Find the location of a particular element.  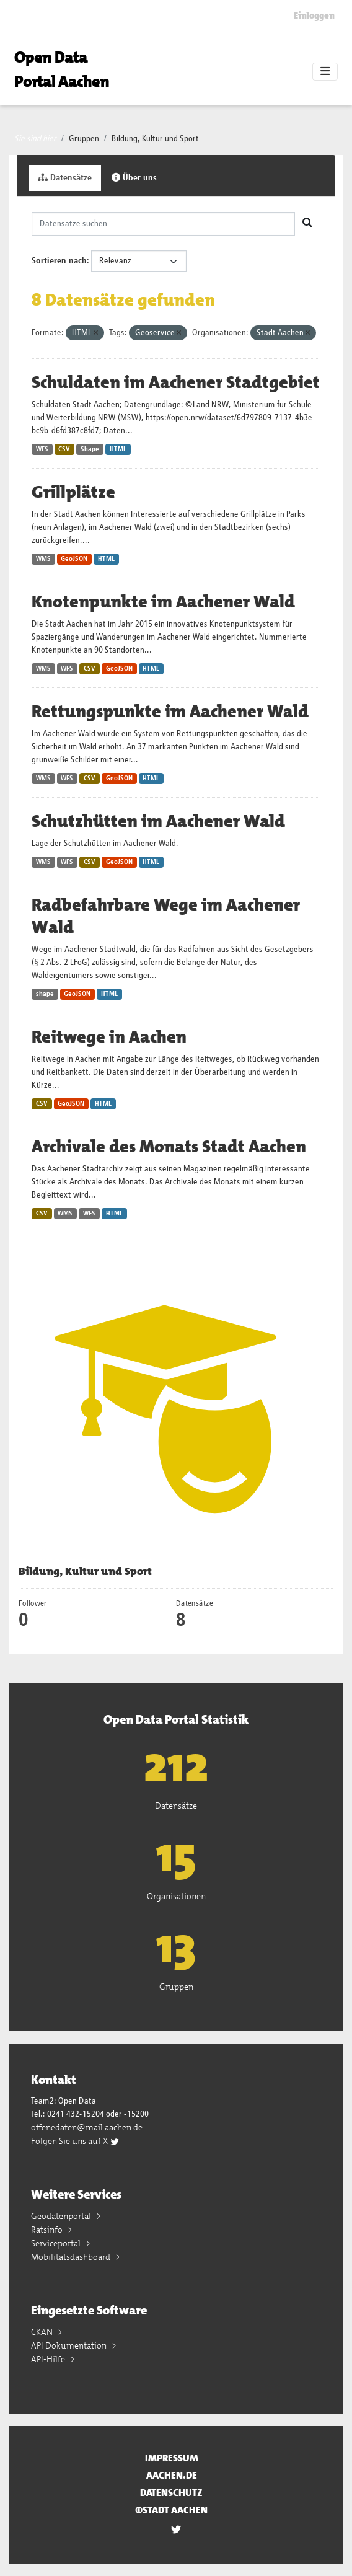

CKAN is located at coordinates (43, 2331).